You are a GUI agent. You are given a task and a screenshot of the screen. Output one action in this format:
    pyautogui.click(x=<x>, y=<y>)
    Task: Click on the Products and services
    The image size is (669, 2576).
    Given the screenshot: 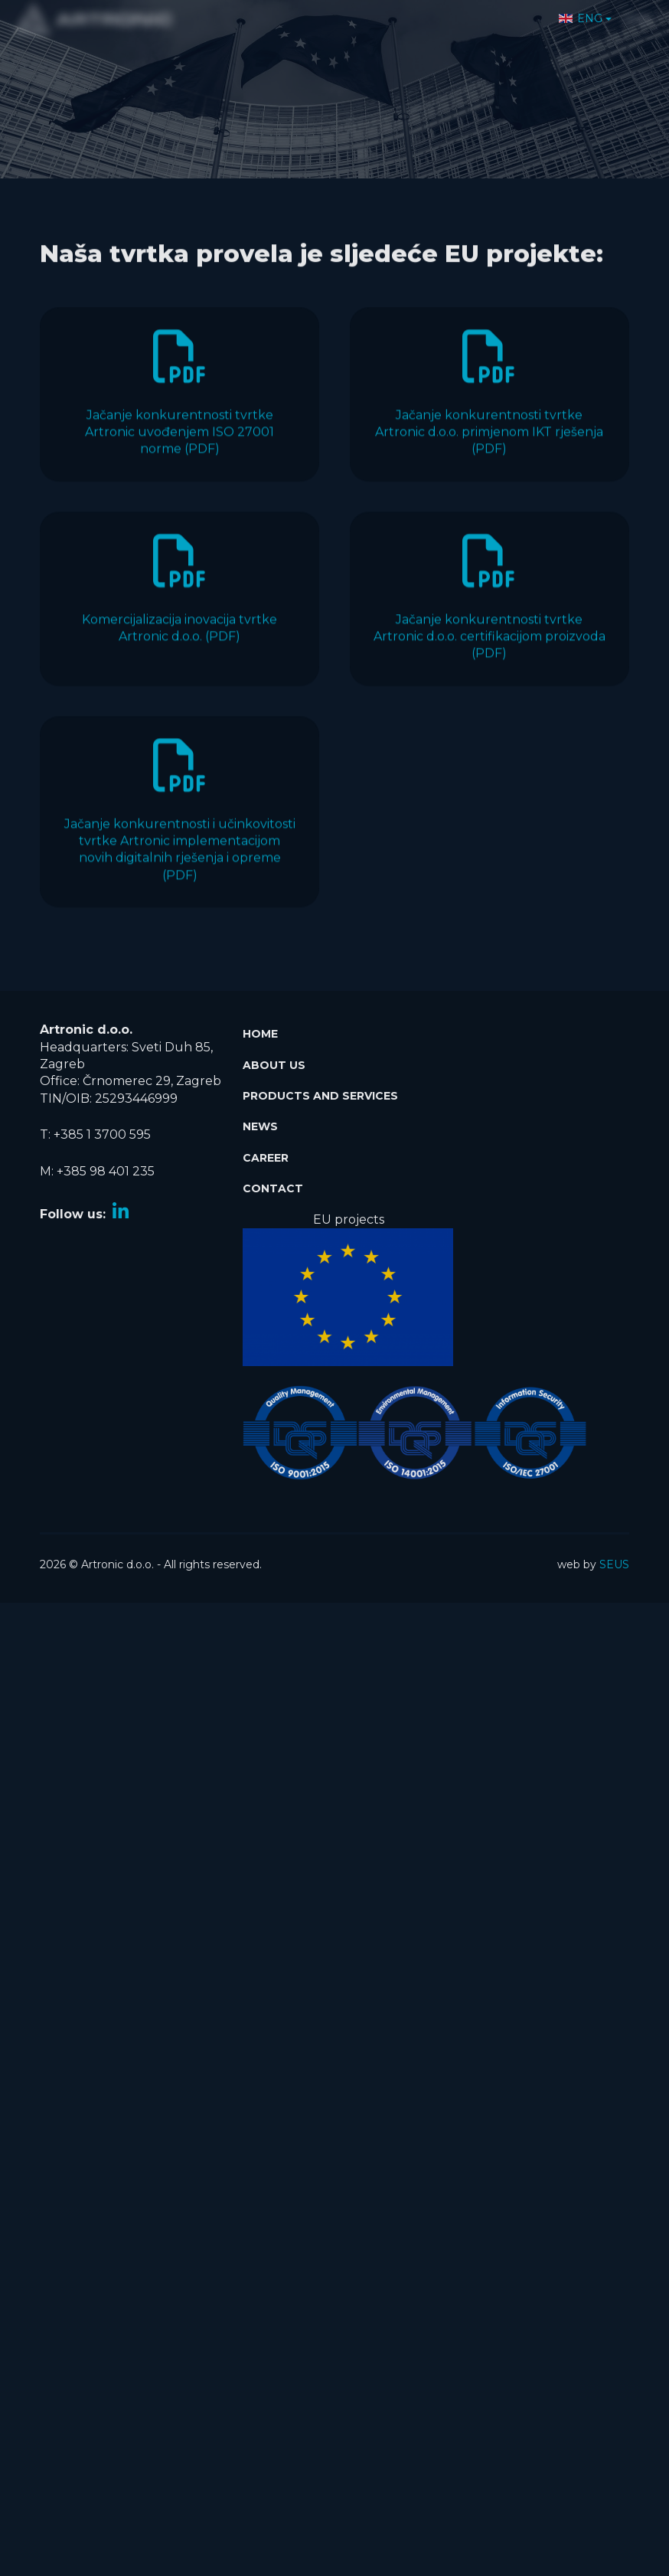 What is the action you would take?
    pyautogui.click(x=320, y=1089)
    